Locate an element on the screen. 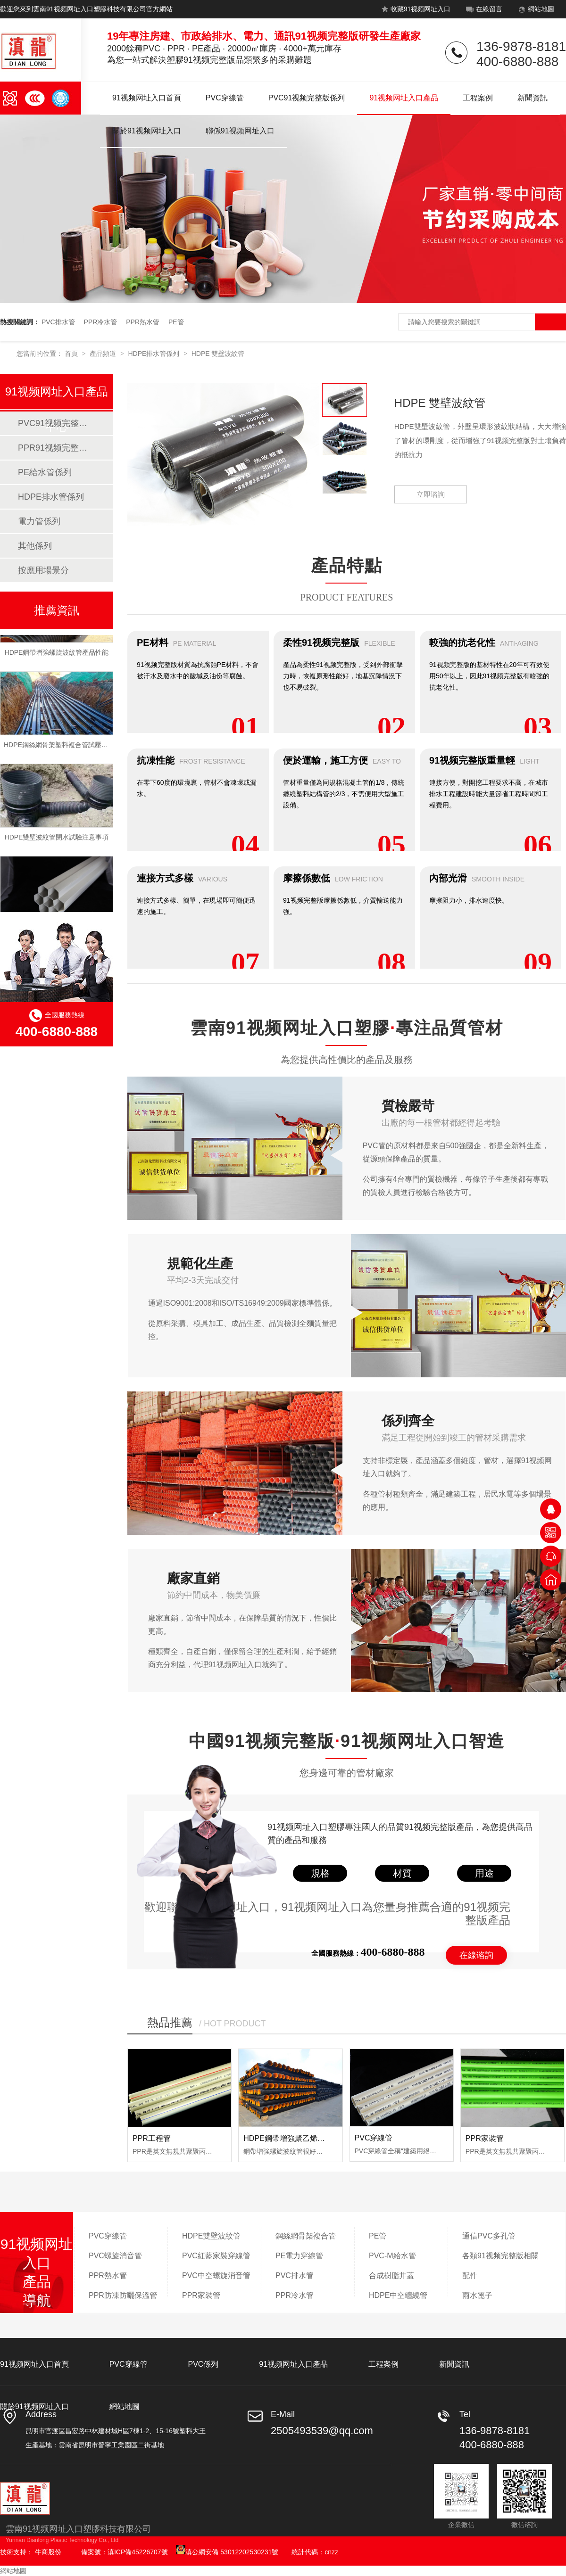 The image size is (566, 2576). 通信PVC多孔管 is located at coordinates (489, 2236).